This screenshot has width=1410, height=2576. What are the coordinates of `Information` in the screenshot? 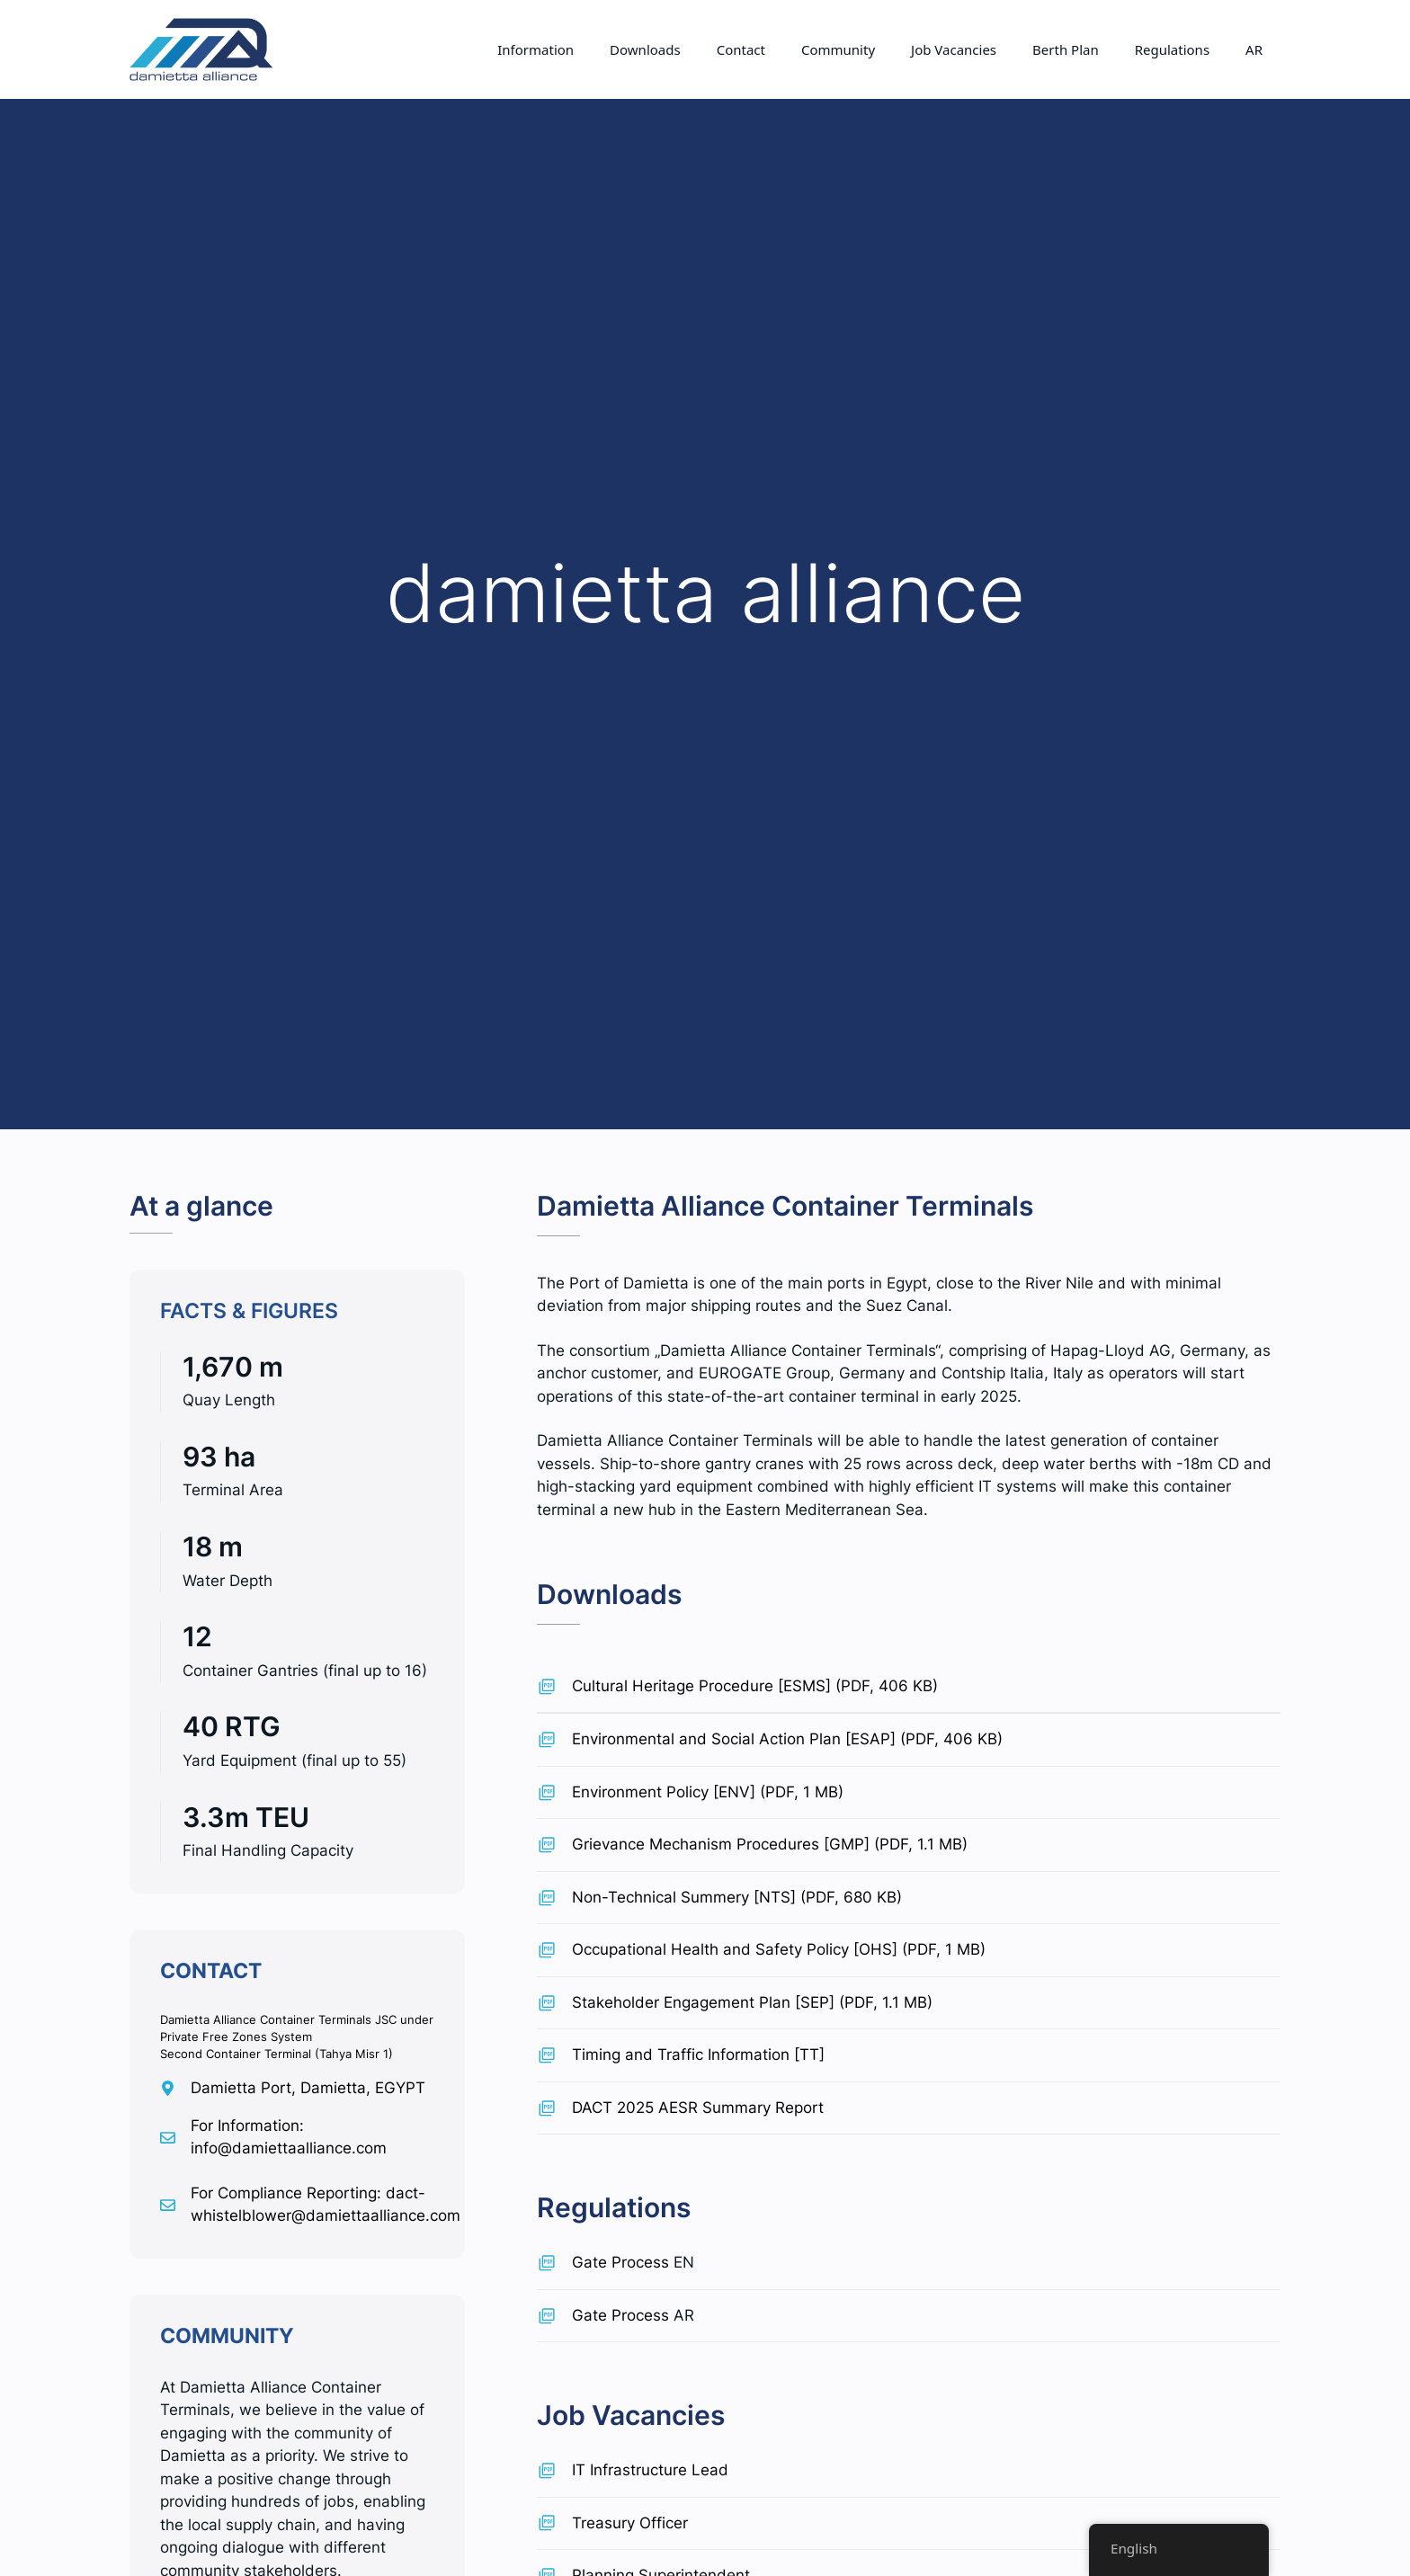 It's located at (535, 49).